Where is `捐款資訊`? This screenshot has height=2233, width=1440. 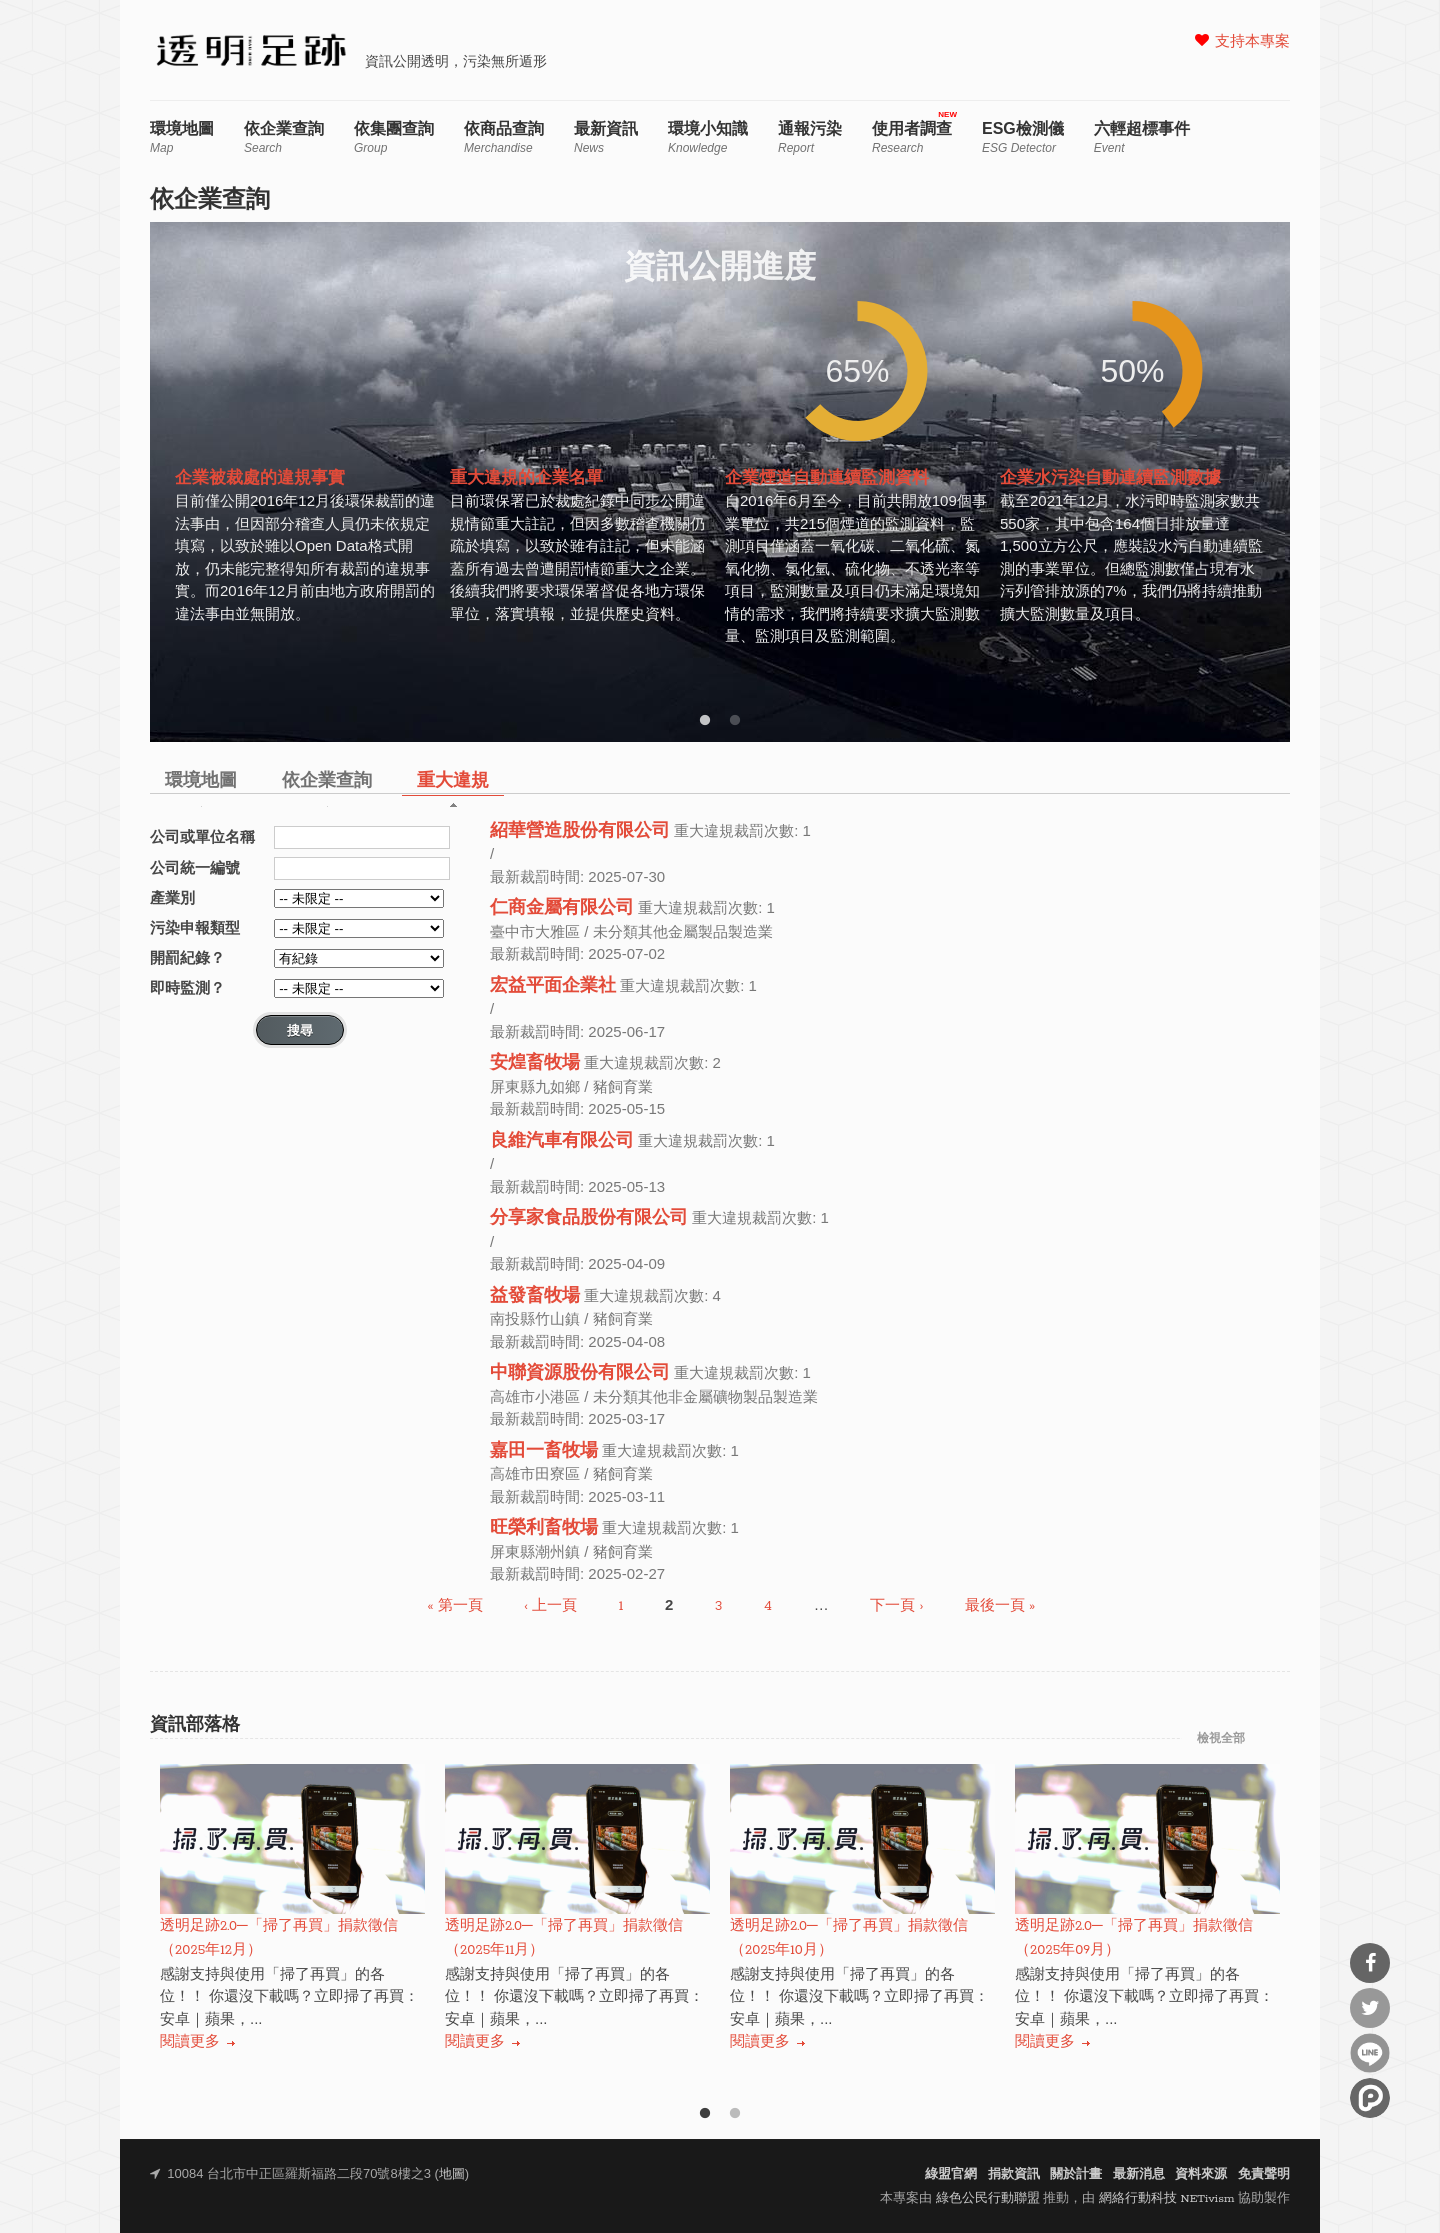
捐款資訊 is located at coordinates (1014, 2174).